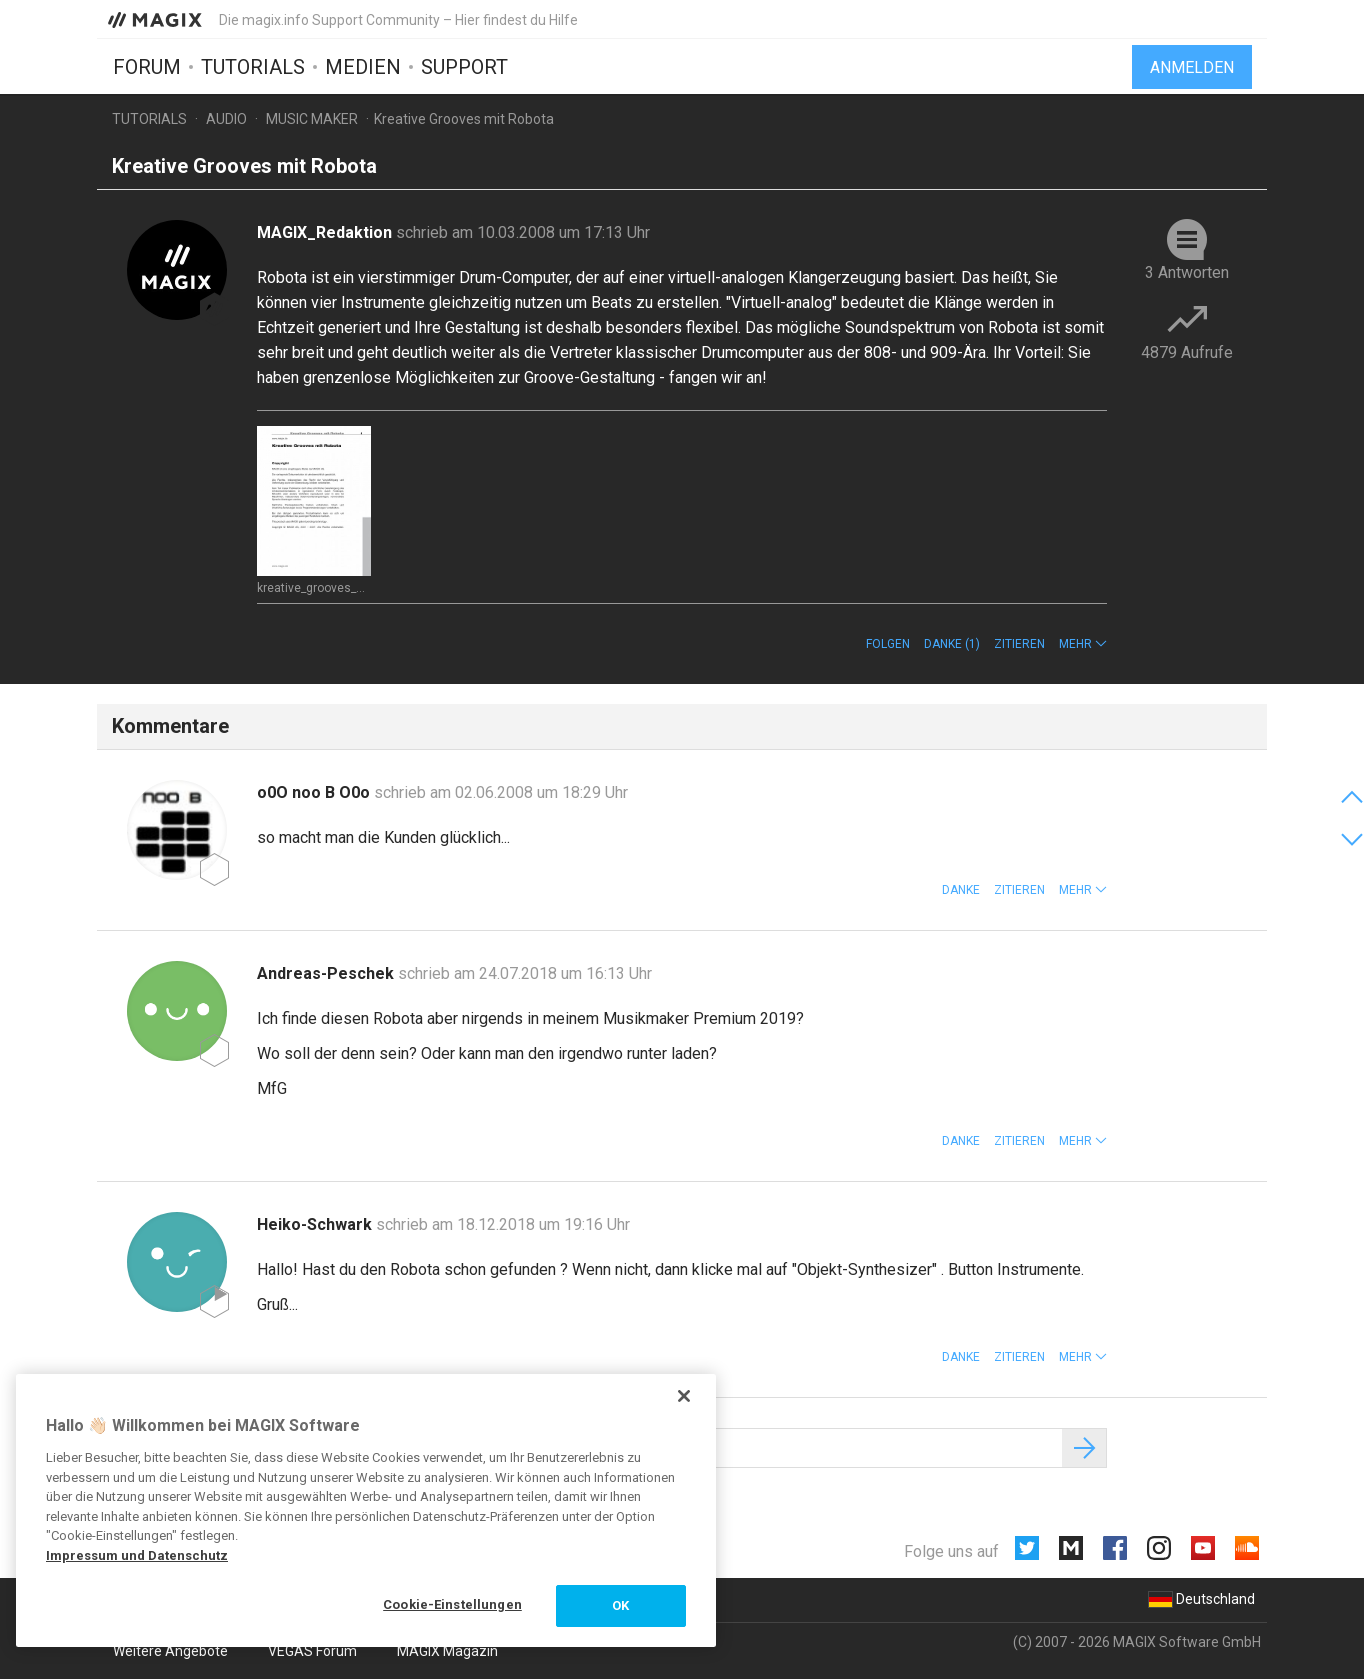 This screenshot has height=1679, width=1364. What do you see at coordinates (312, 1651) in the screenshot?
I see `VEGAS Forum` at bounding box center [312, 1651].